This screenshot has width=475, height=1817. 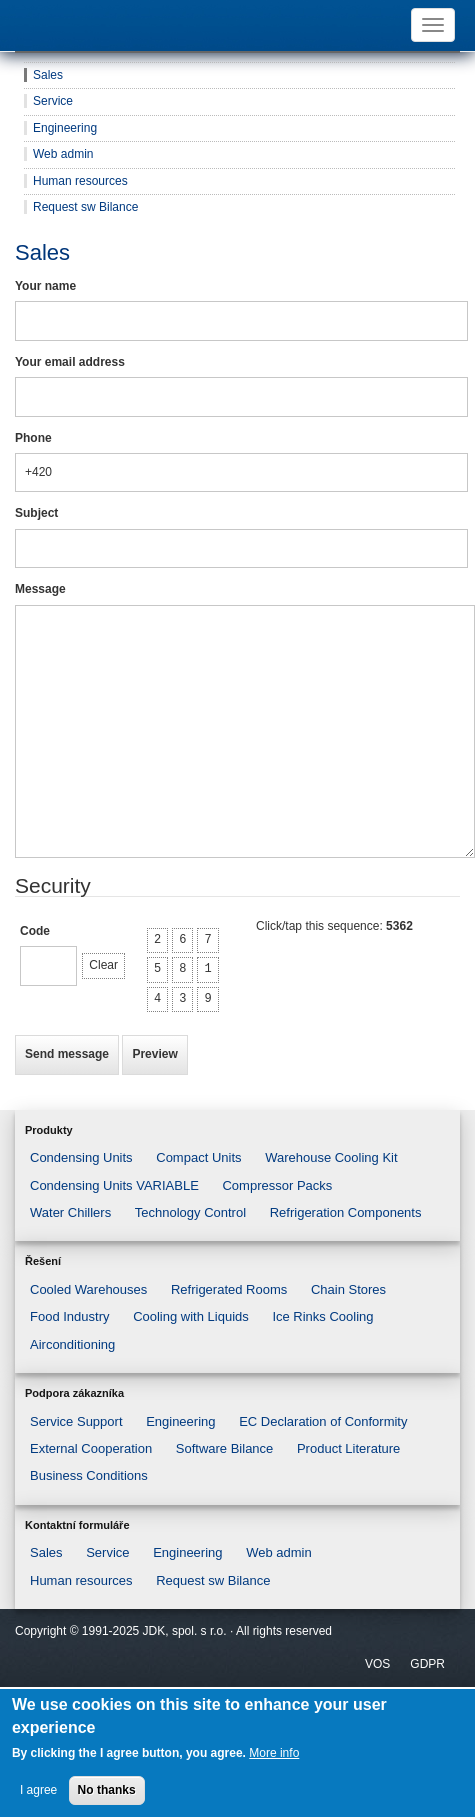 I want to click on Condensing Units, so click(x=81, y=1157).